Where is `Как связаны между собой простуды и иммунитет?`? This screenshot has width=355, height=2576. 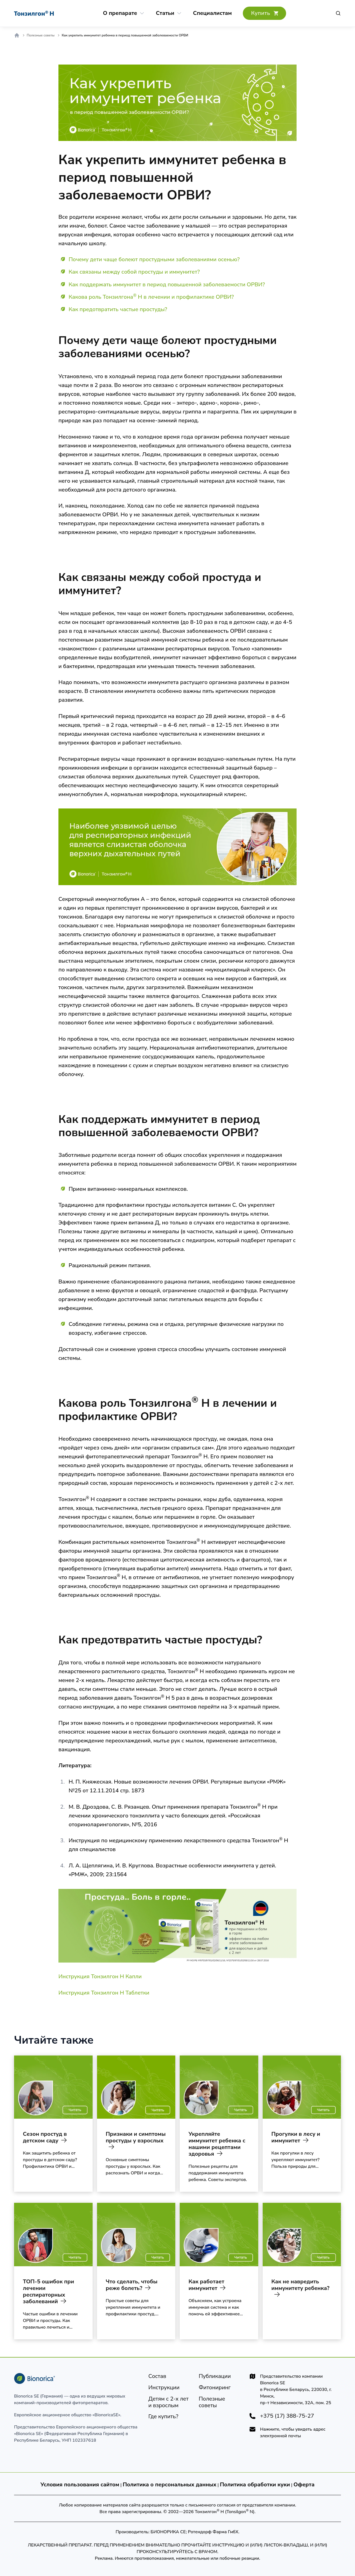 Как связаны между собой простуды и иммунитет? is located at coordinates (134, 272).